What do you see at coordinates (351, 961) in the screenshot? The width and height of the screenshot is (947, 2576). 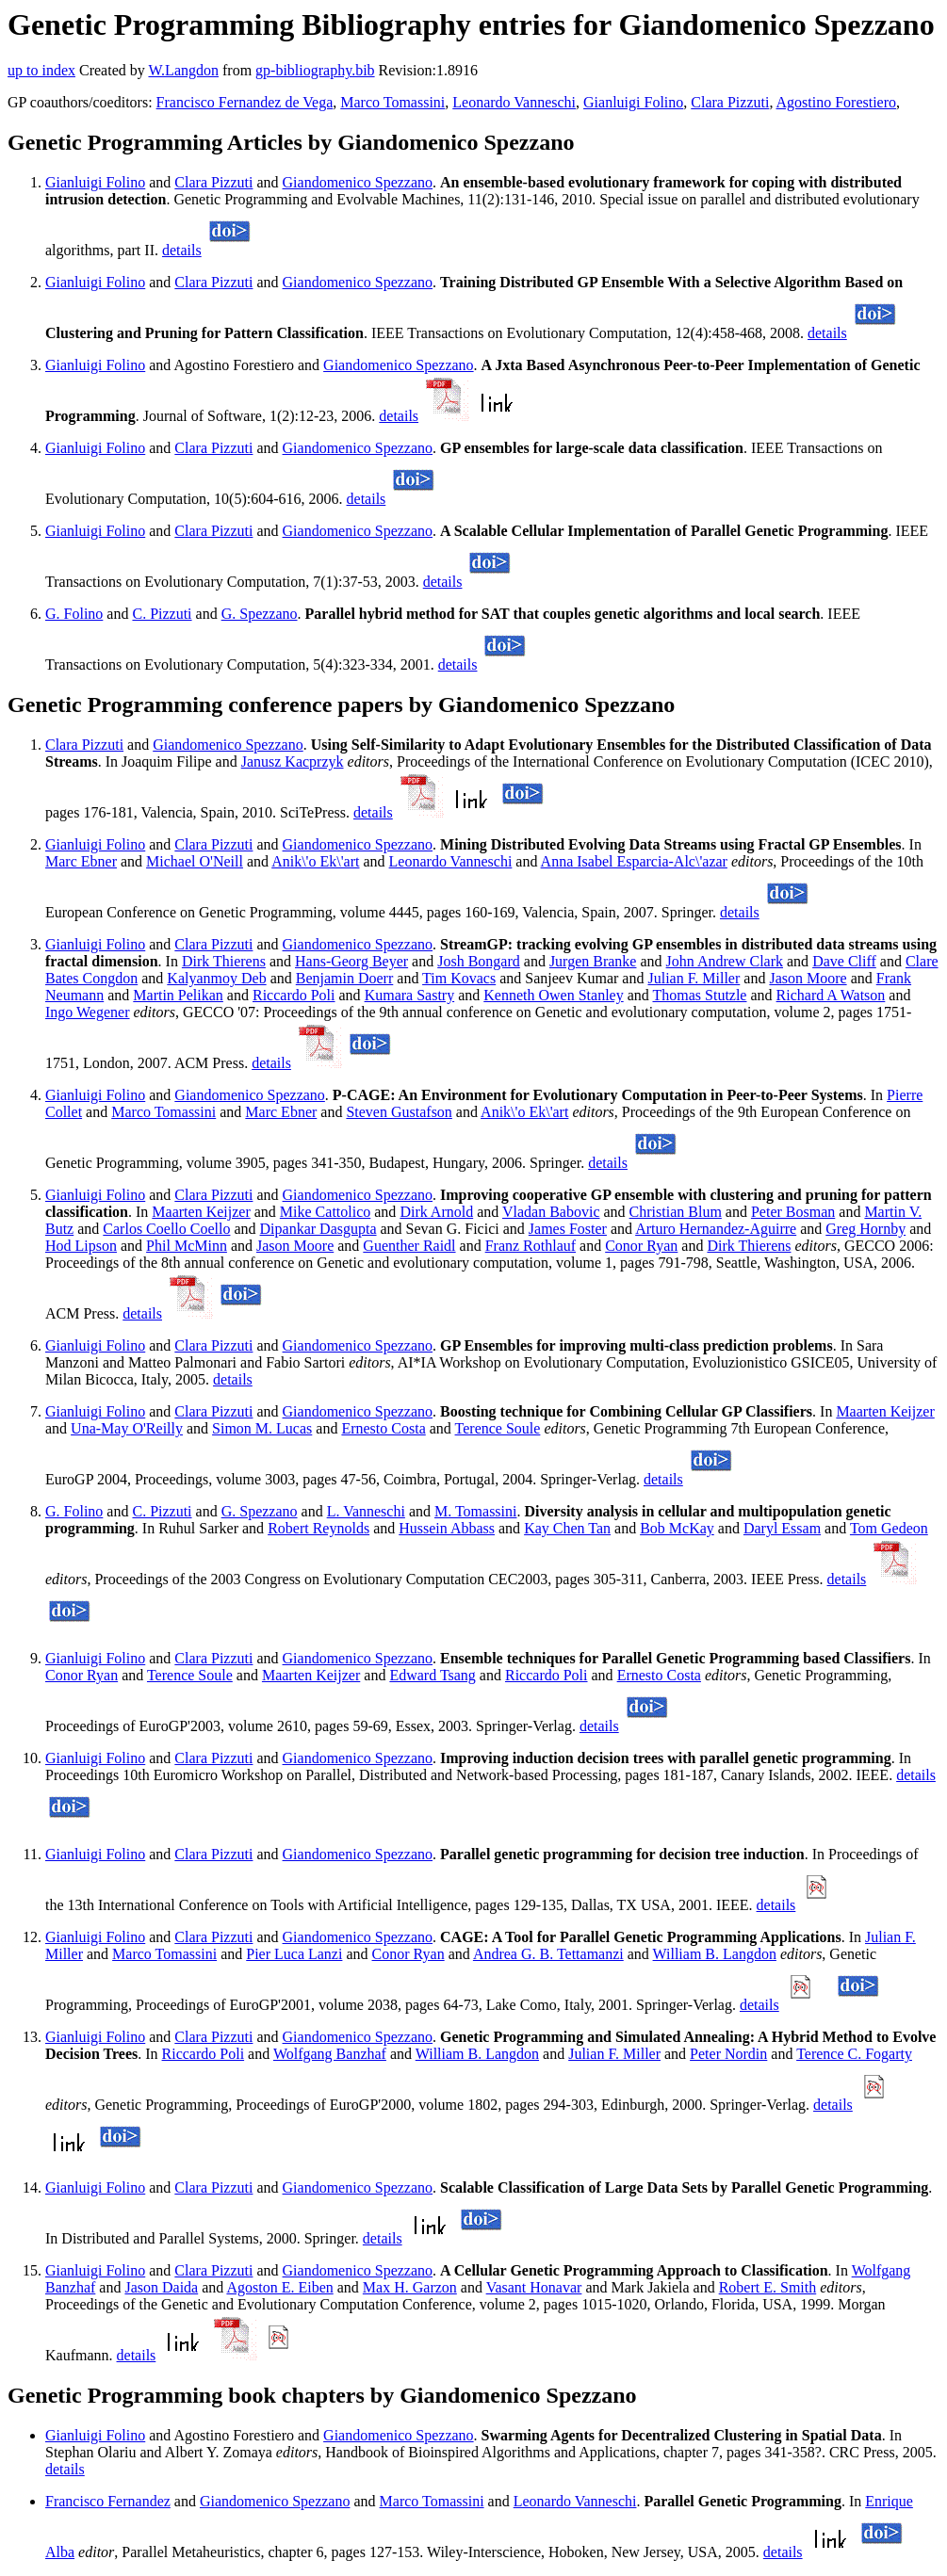 I see `Hans-Georg Beyer` at bounding box center [351, 961].